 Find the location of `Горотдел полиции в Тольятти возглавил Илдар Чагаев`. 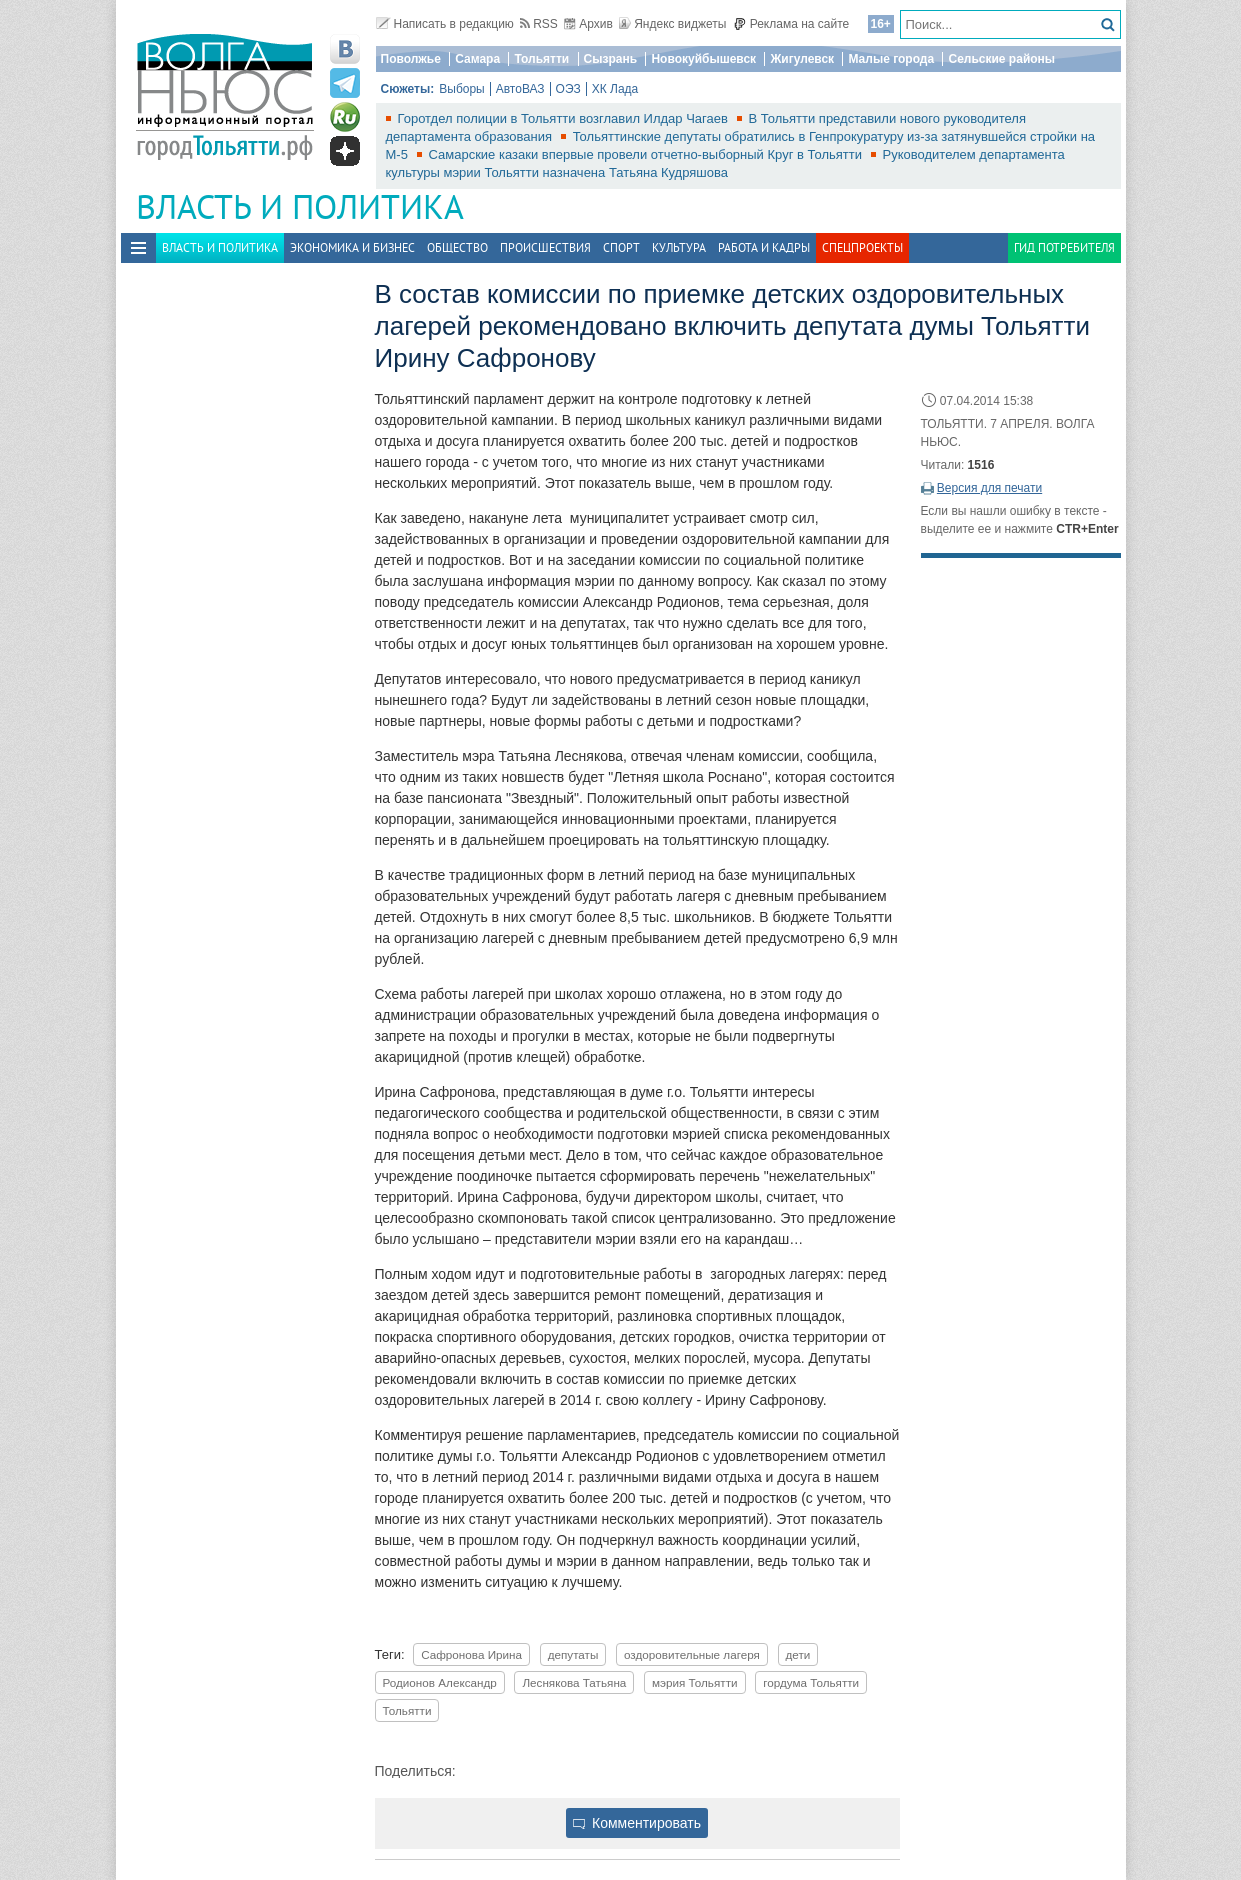

Горотдел полиции в Тольятти возглавил Илдар Чагаев is located at coordinates (565, 118).